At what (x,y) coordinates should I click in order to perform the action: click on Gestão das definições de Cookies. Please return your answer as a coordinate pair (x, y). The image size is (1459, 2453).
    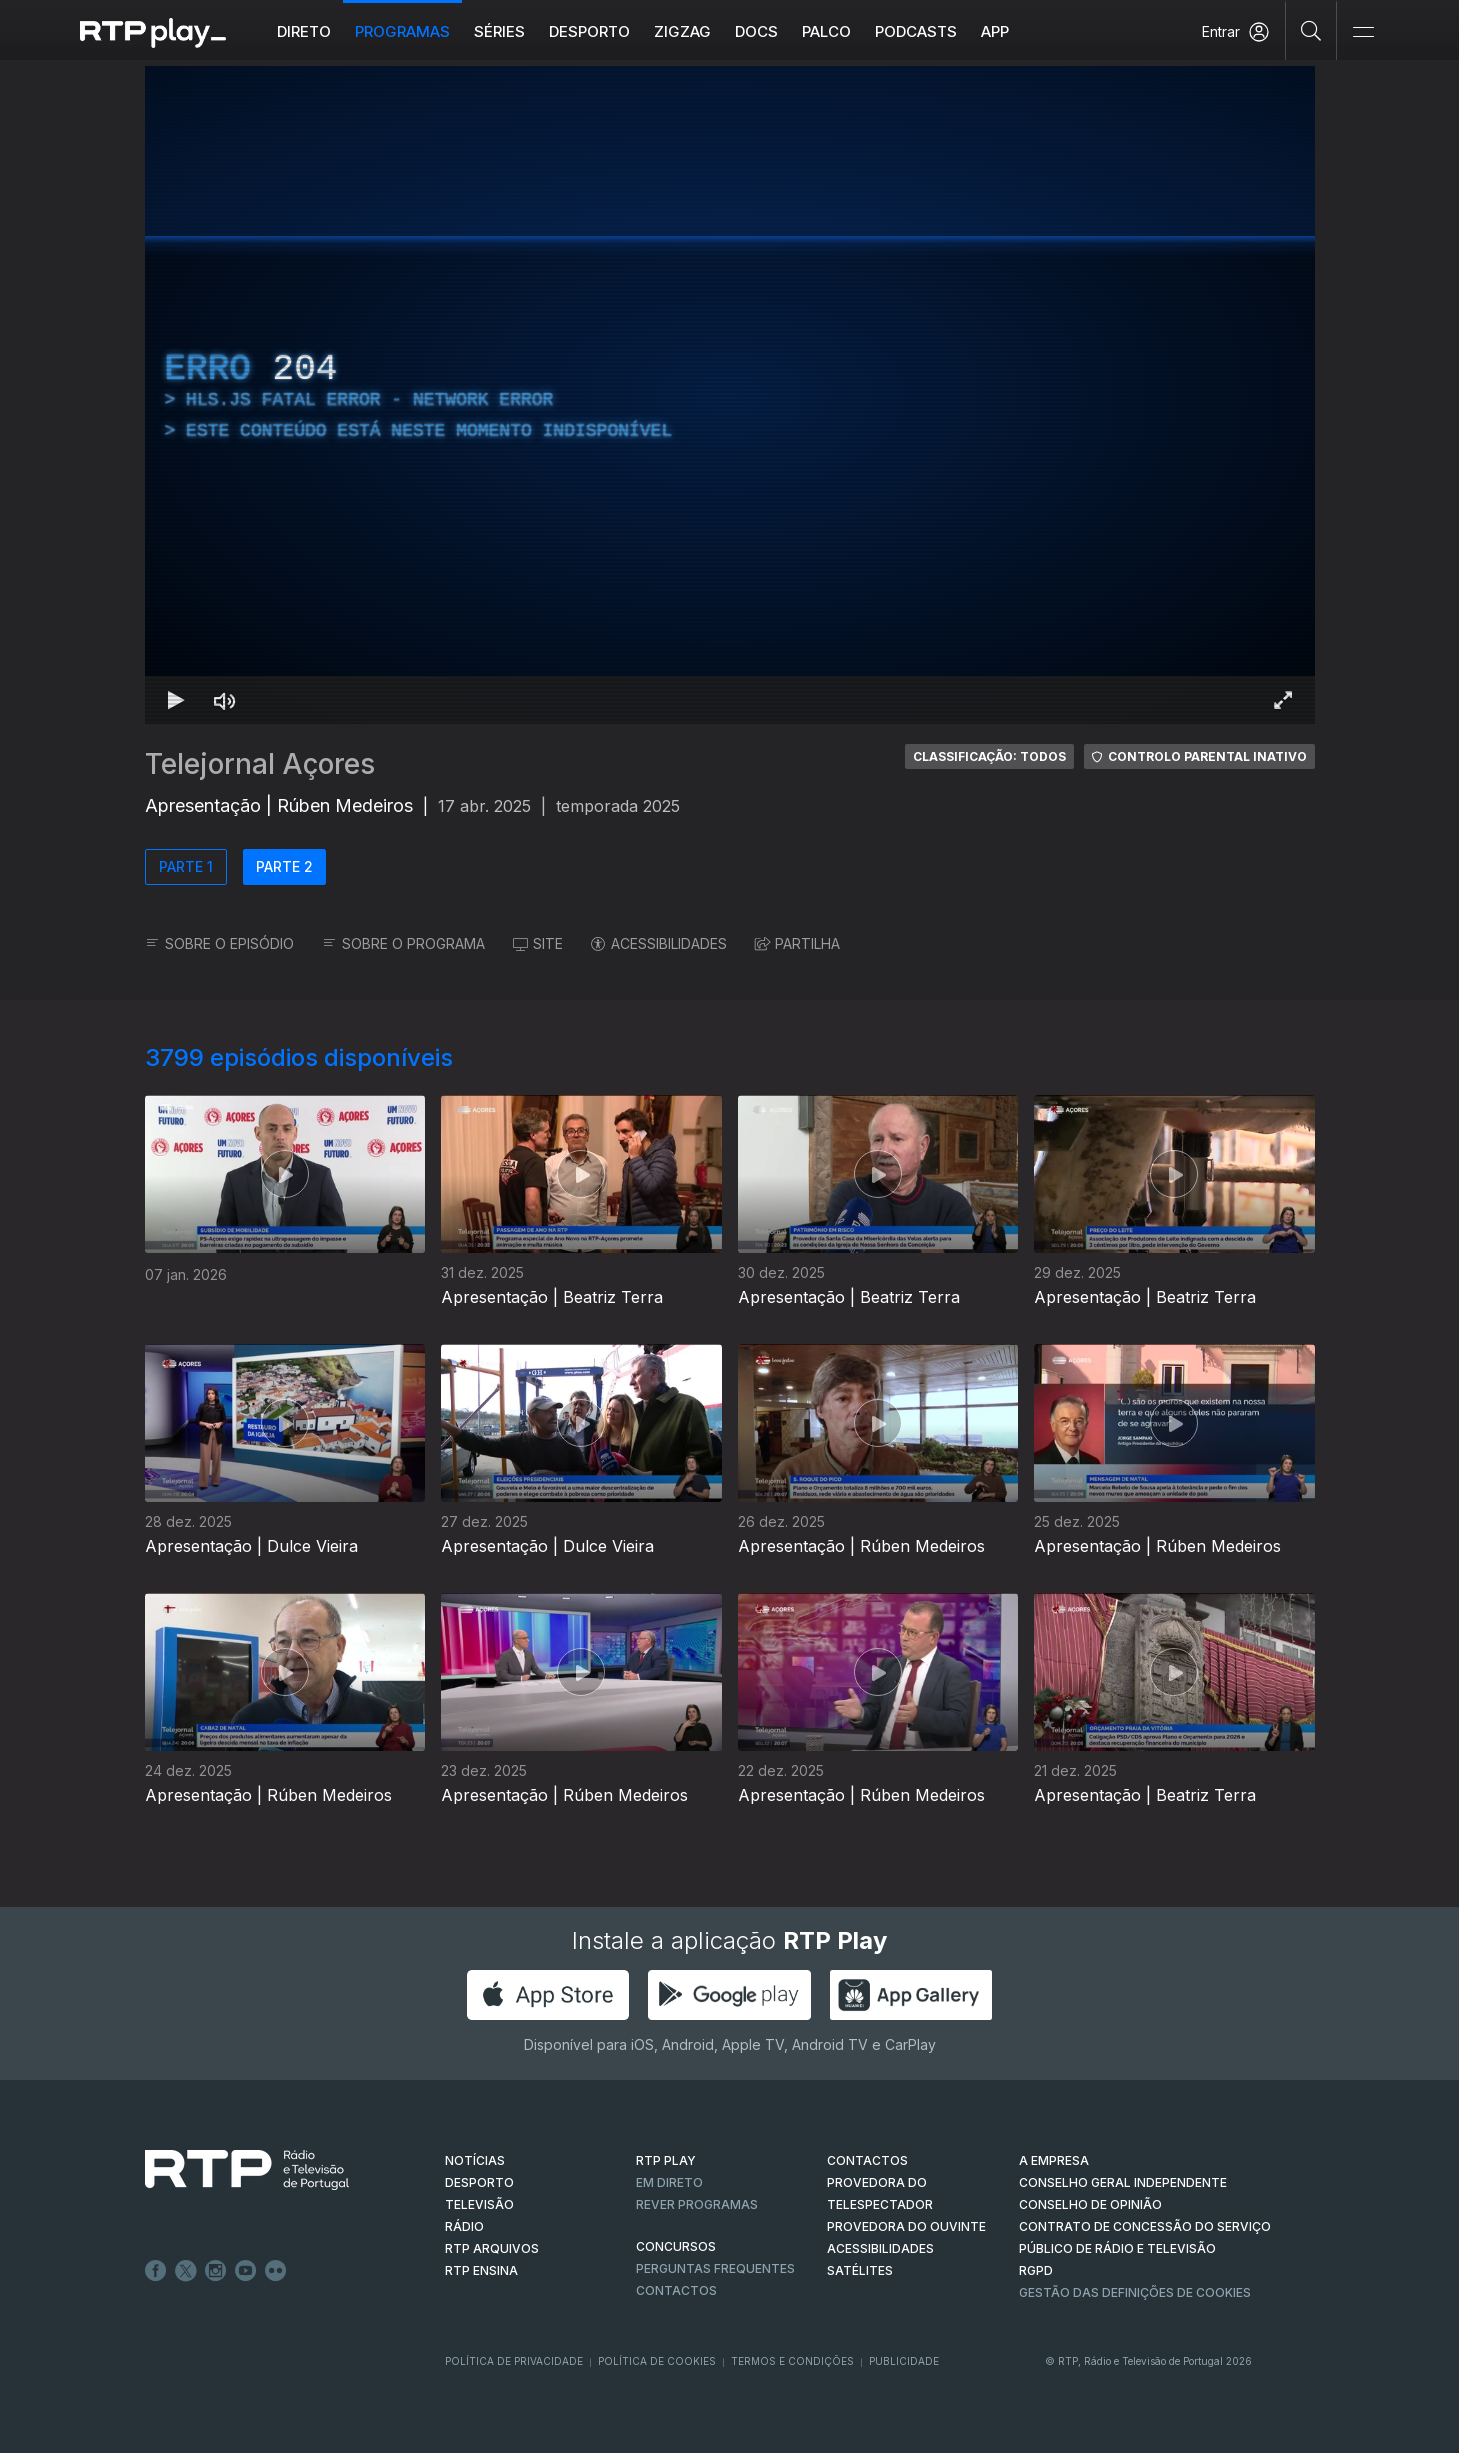
    Looking at the image, I should click on (1135, 2292).